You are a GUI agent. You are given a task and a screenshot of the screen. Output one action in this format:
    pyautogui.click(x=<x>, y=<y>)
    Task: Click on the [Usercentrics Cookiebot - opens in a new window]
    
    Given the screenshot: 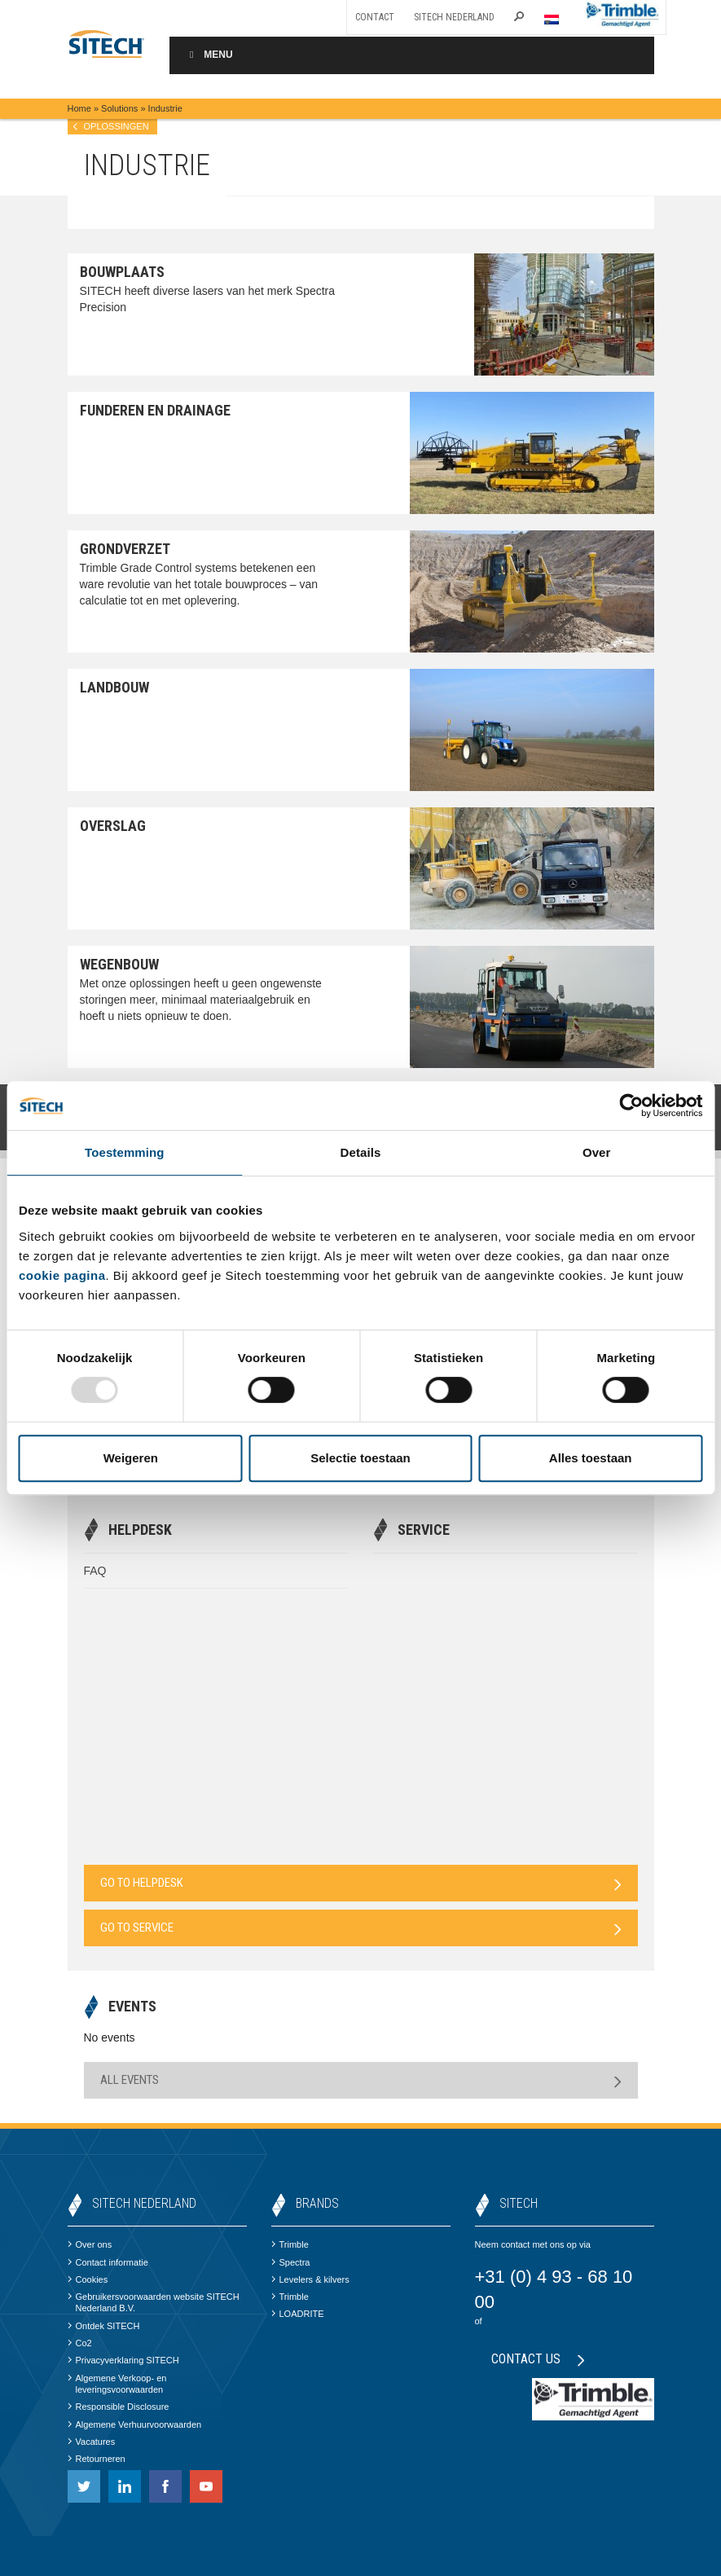 What is the action you would take?
    pyautogui.click(x=631, y=1105)
    